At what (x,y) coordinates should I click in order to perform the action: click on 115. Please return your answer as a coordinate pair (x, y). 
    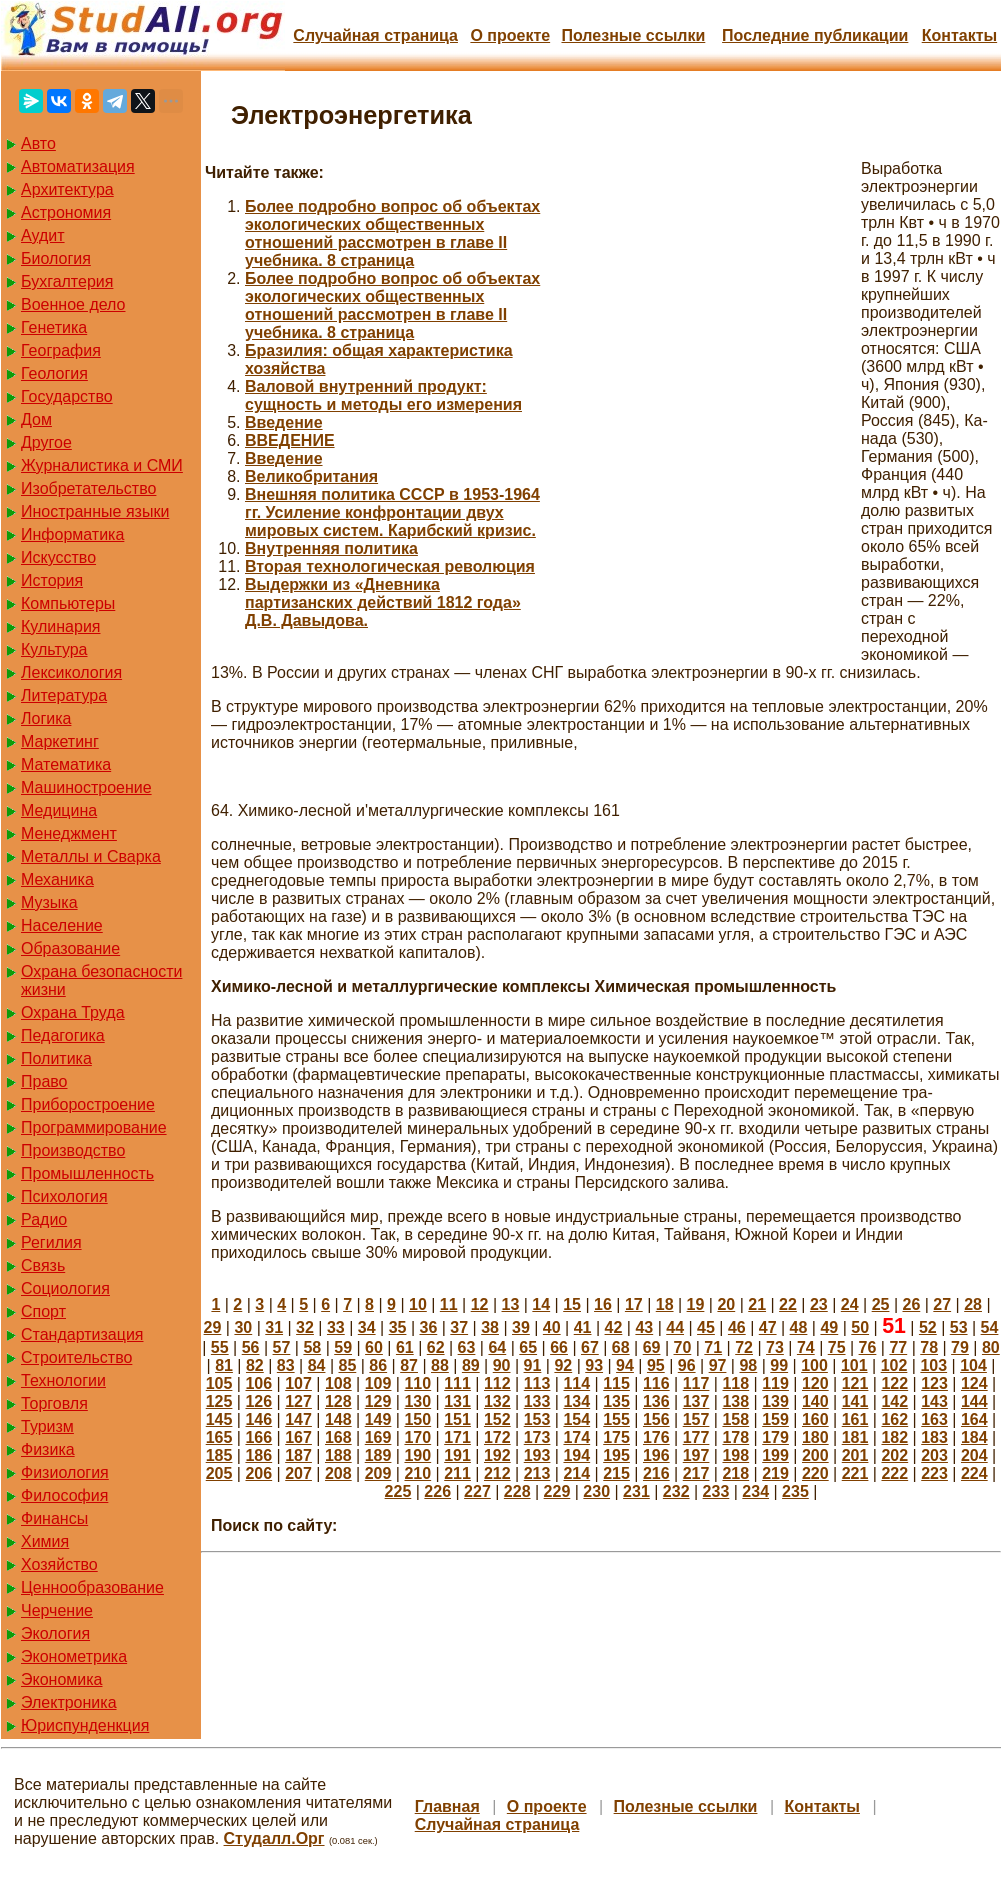
    Looking at the image, I should click on (616, 1383).